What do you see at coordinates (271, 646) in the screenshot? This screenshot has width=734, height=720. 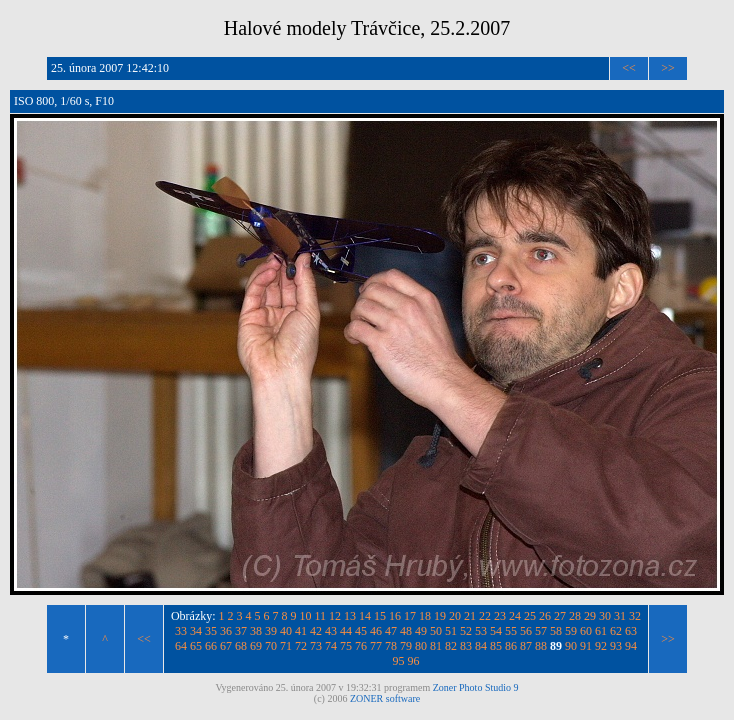 I see `70` at bounding box center [271, 646].